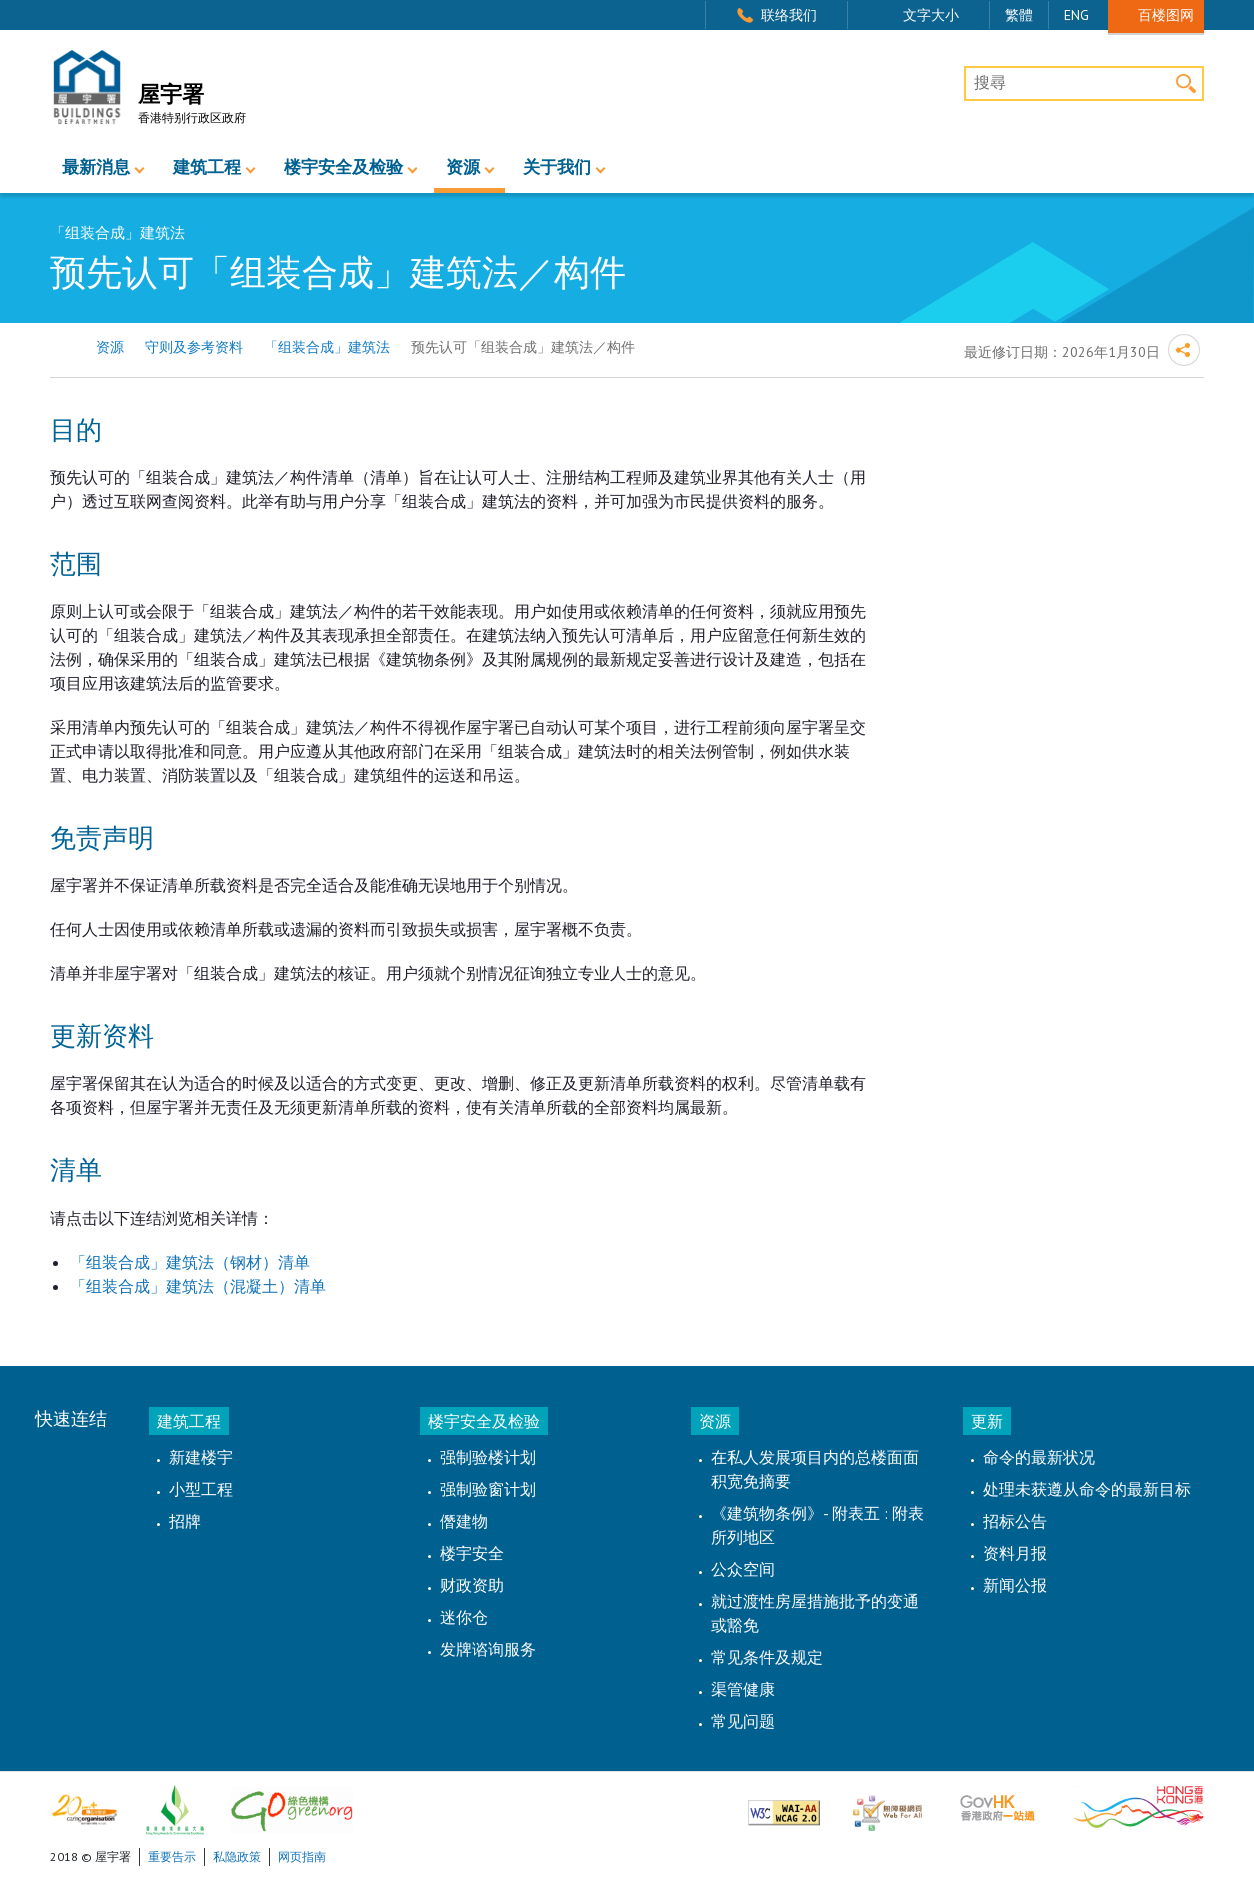  I want to click on 守则及参考资料, so click(194, 347).